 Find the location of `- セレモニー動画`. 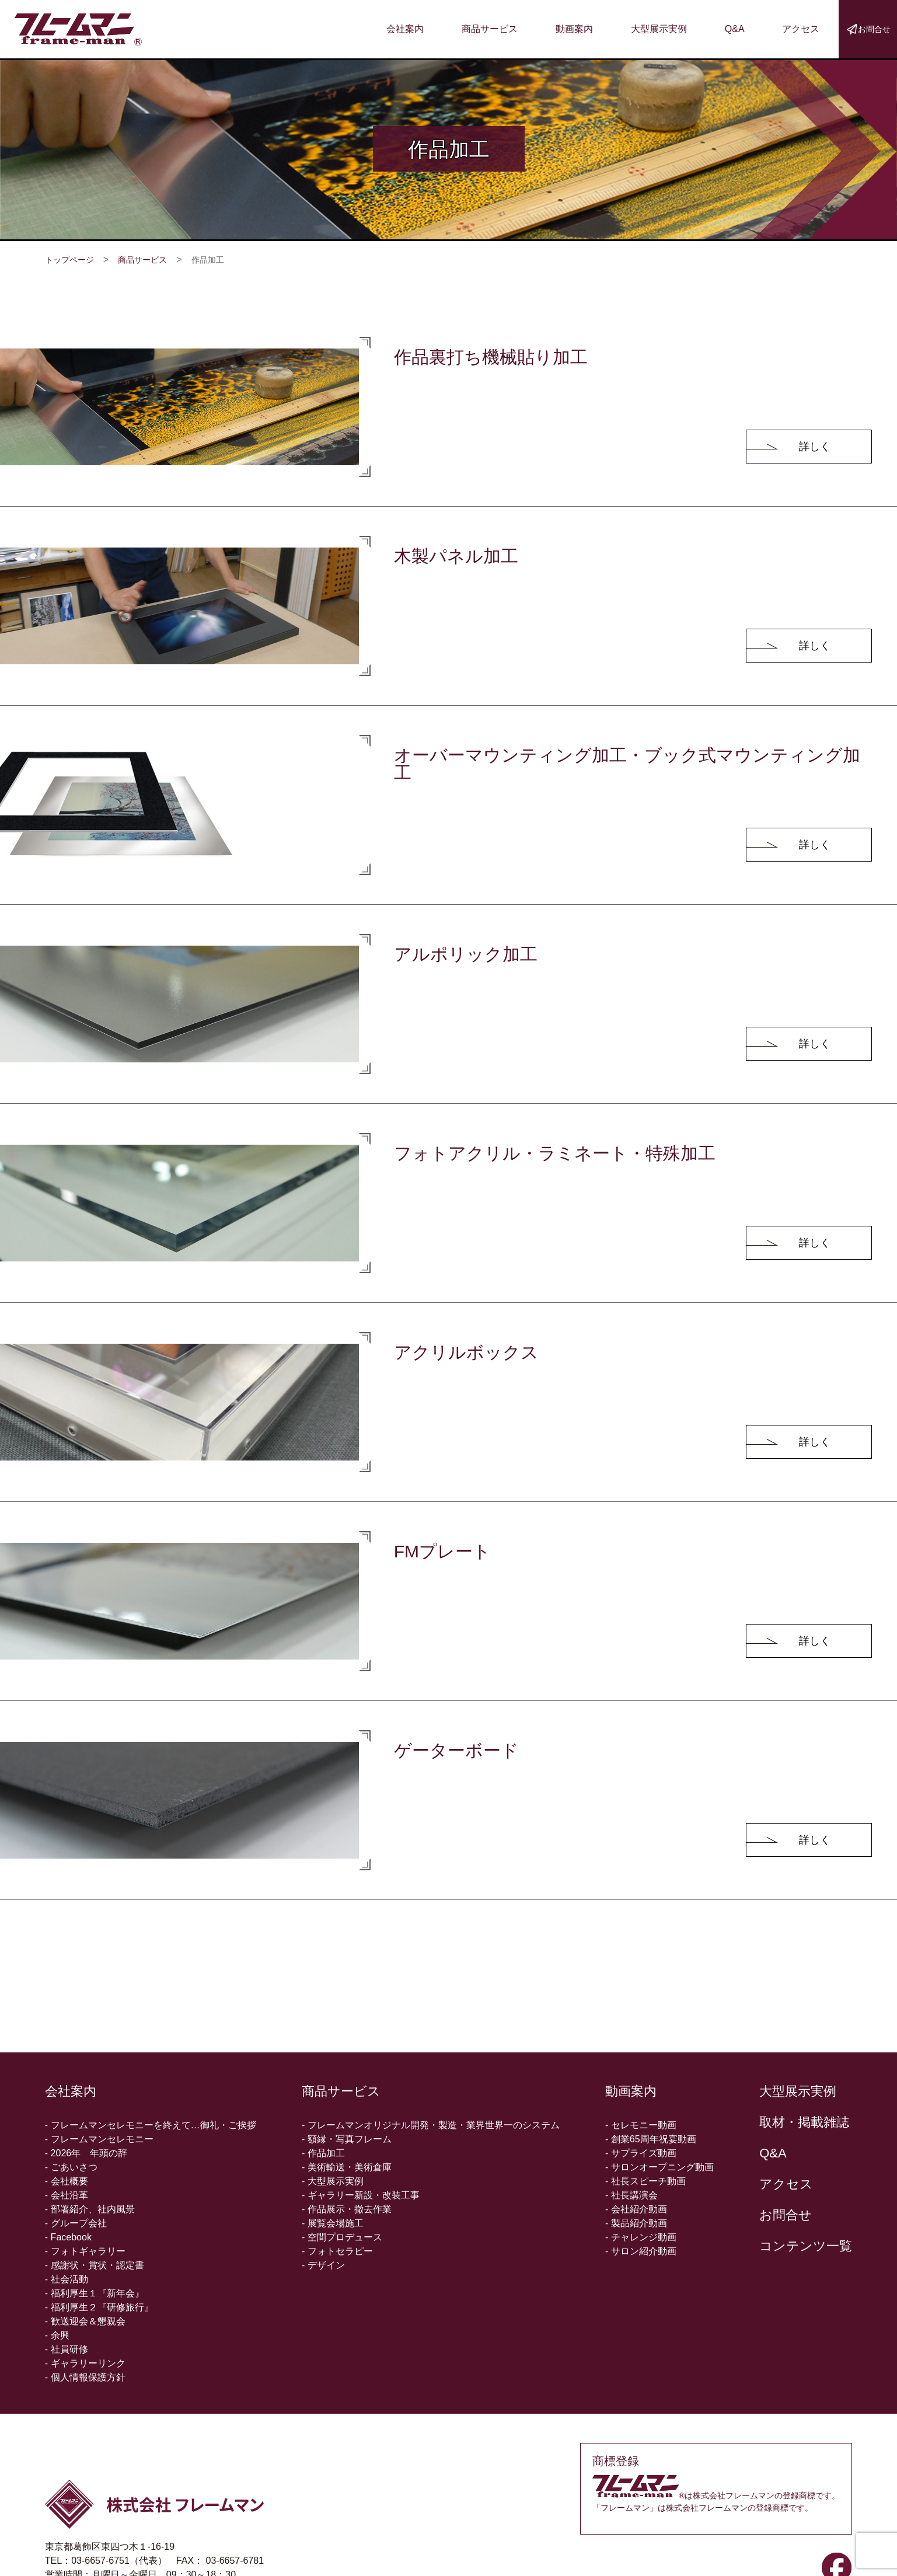

- セレモニー動画 is located at coordinates (640, 2125).